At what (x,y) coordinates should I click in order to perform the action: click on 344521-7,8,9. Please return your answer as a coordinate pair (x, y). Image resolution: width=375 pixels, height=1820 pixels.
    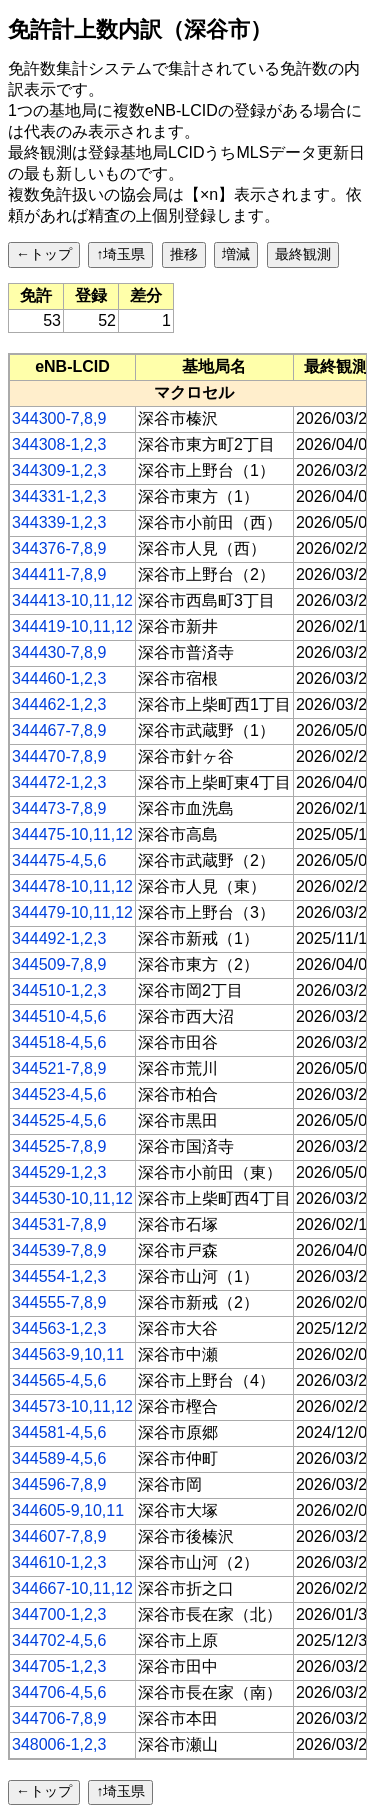
    Looking at the image, I should click on (59, 1068).